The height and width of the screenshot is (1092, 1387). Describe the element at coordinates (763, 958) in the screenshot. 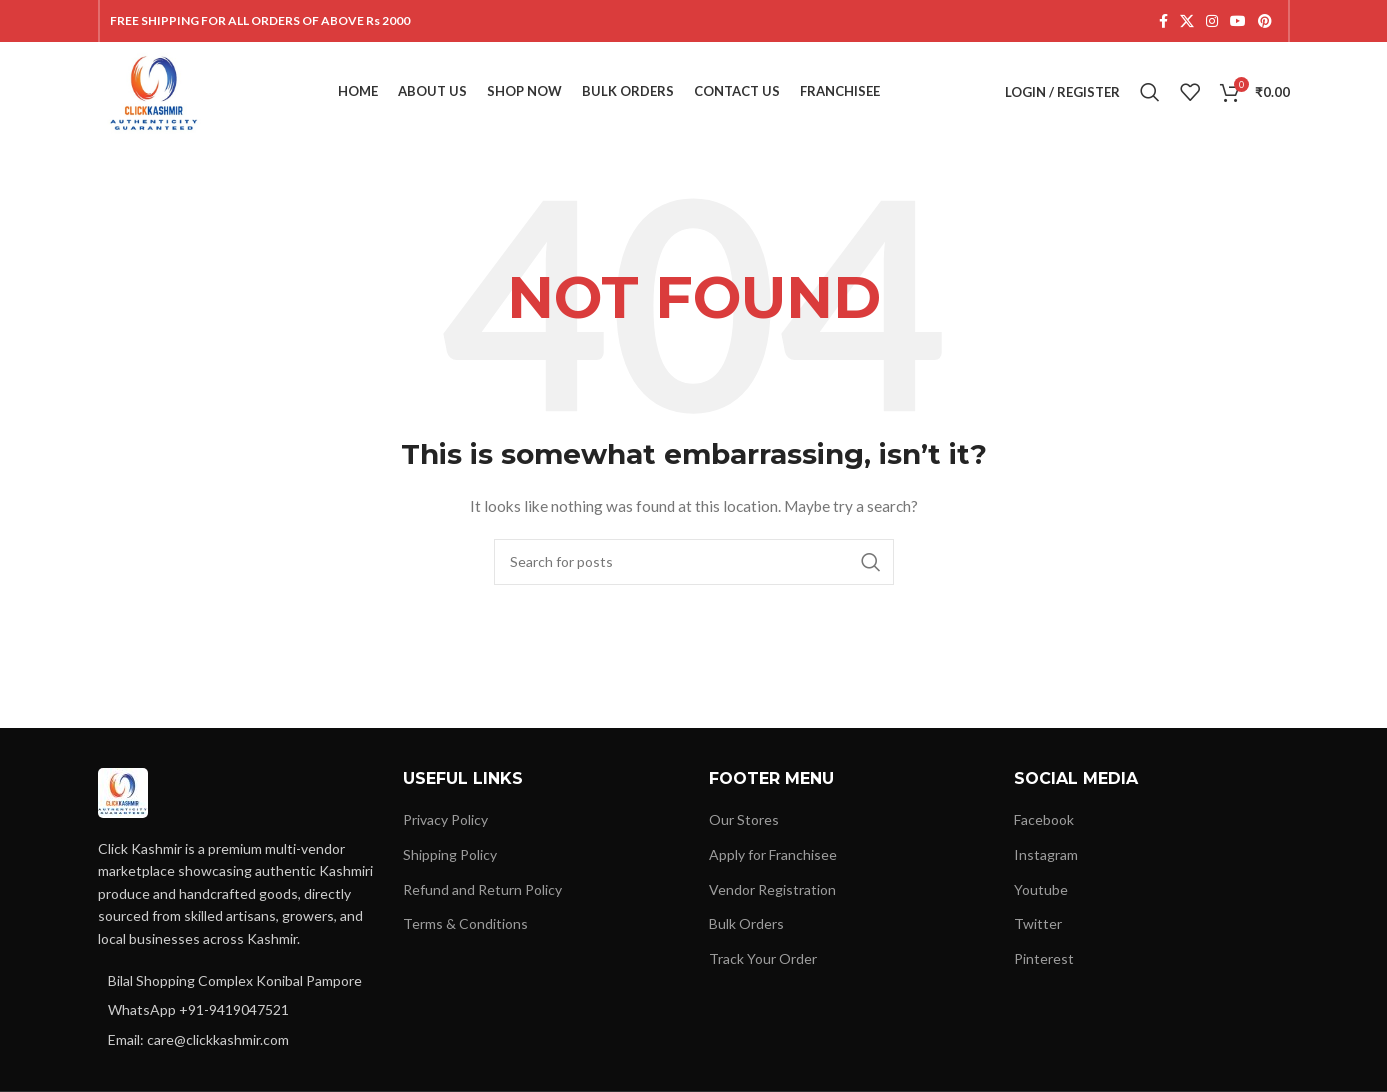

I see `Track Your Order` at that location.